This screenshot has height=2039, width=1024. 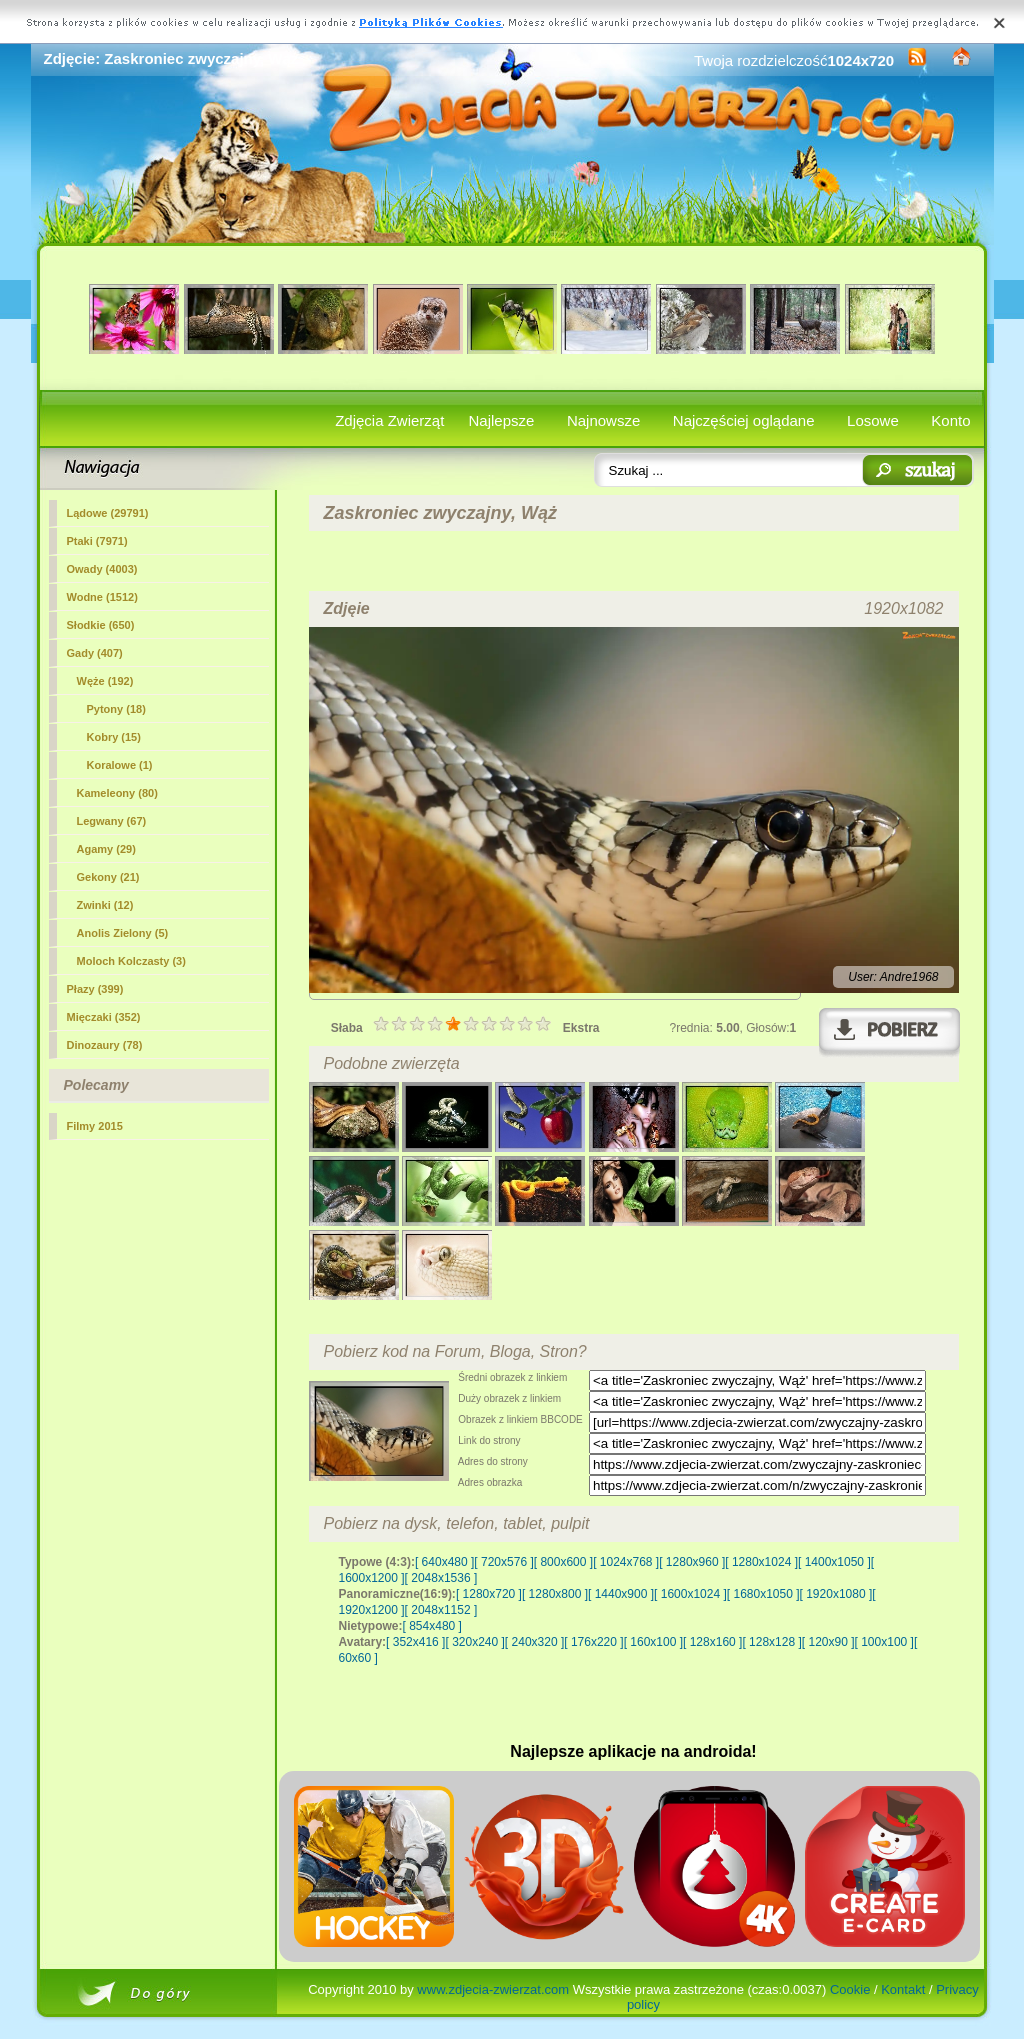 I want to click on Filmy 2015, so click(x=95, y=1126).